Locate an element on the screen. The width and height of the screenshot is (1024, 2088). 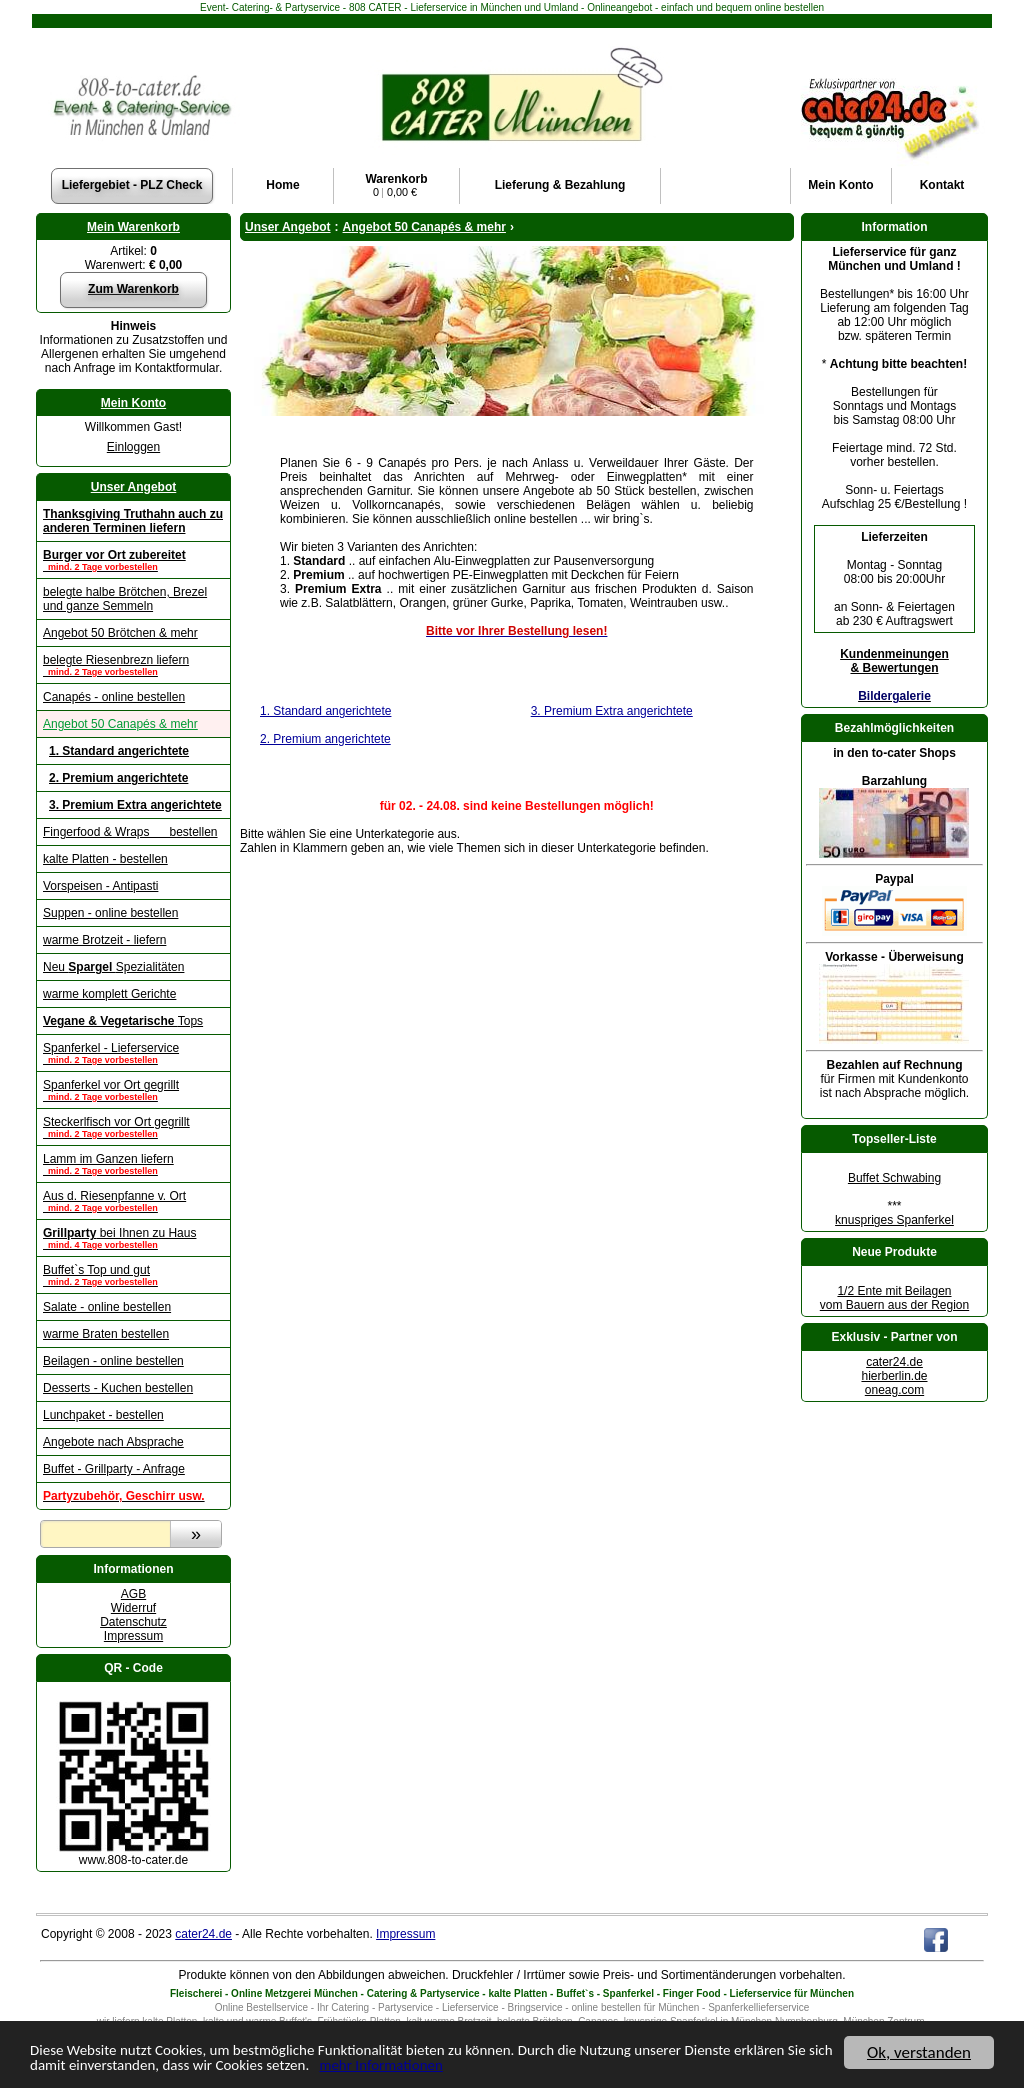
Lunchpaket - bestellen is located at coordinates (103, 1415).